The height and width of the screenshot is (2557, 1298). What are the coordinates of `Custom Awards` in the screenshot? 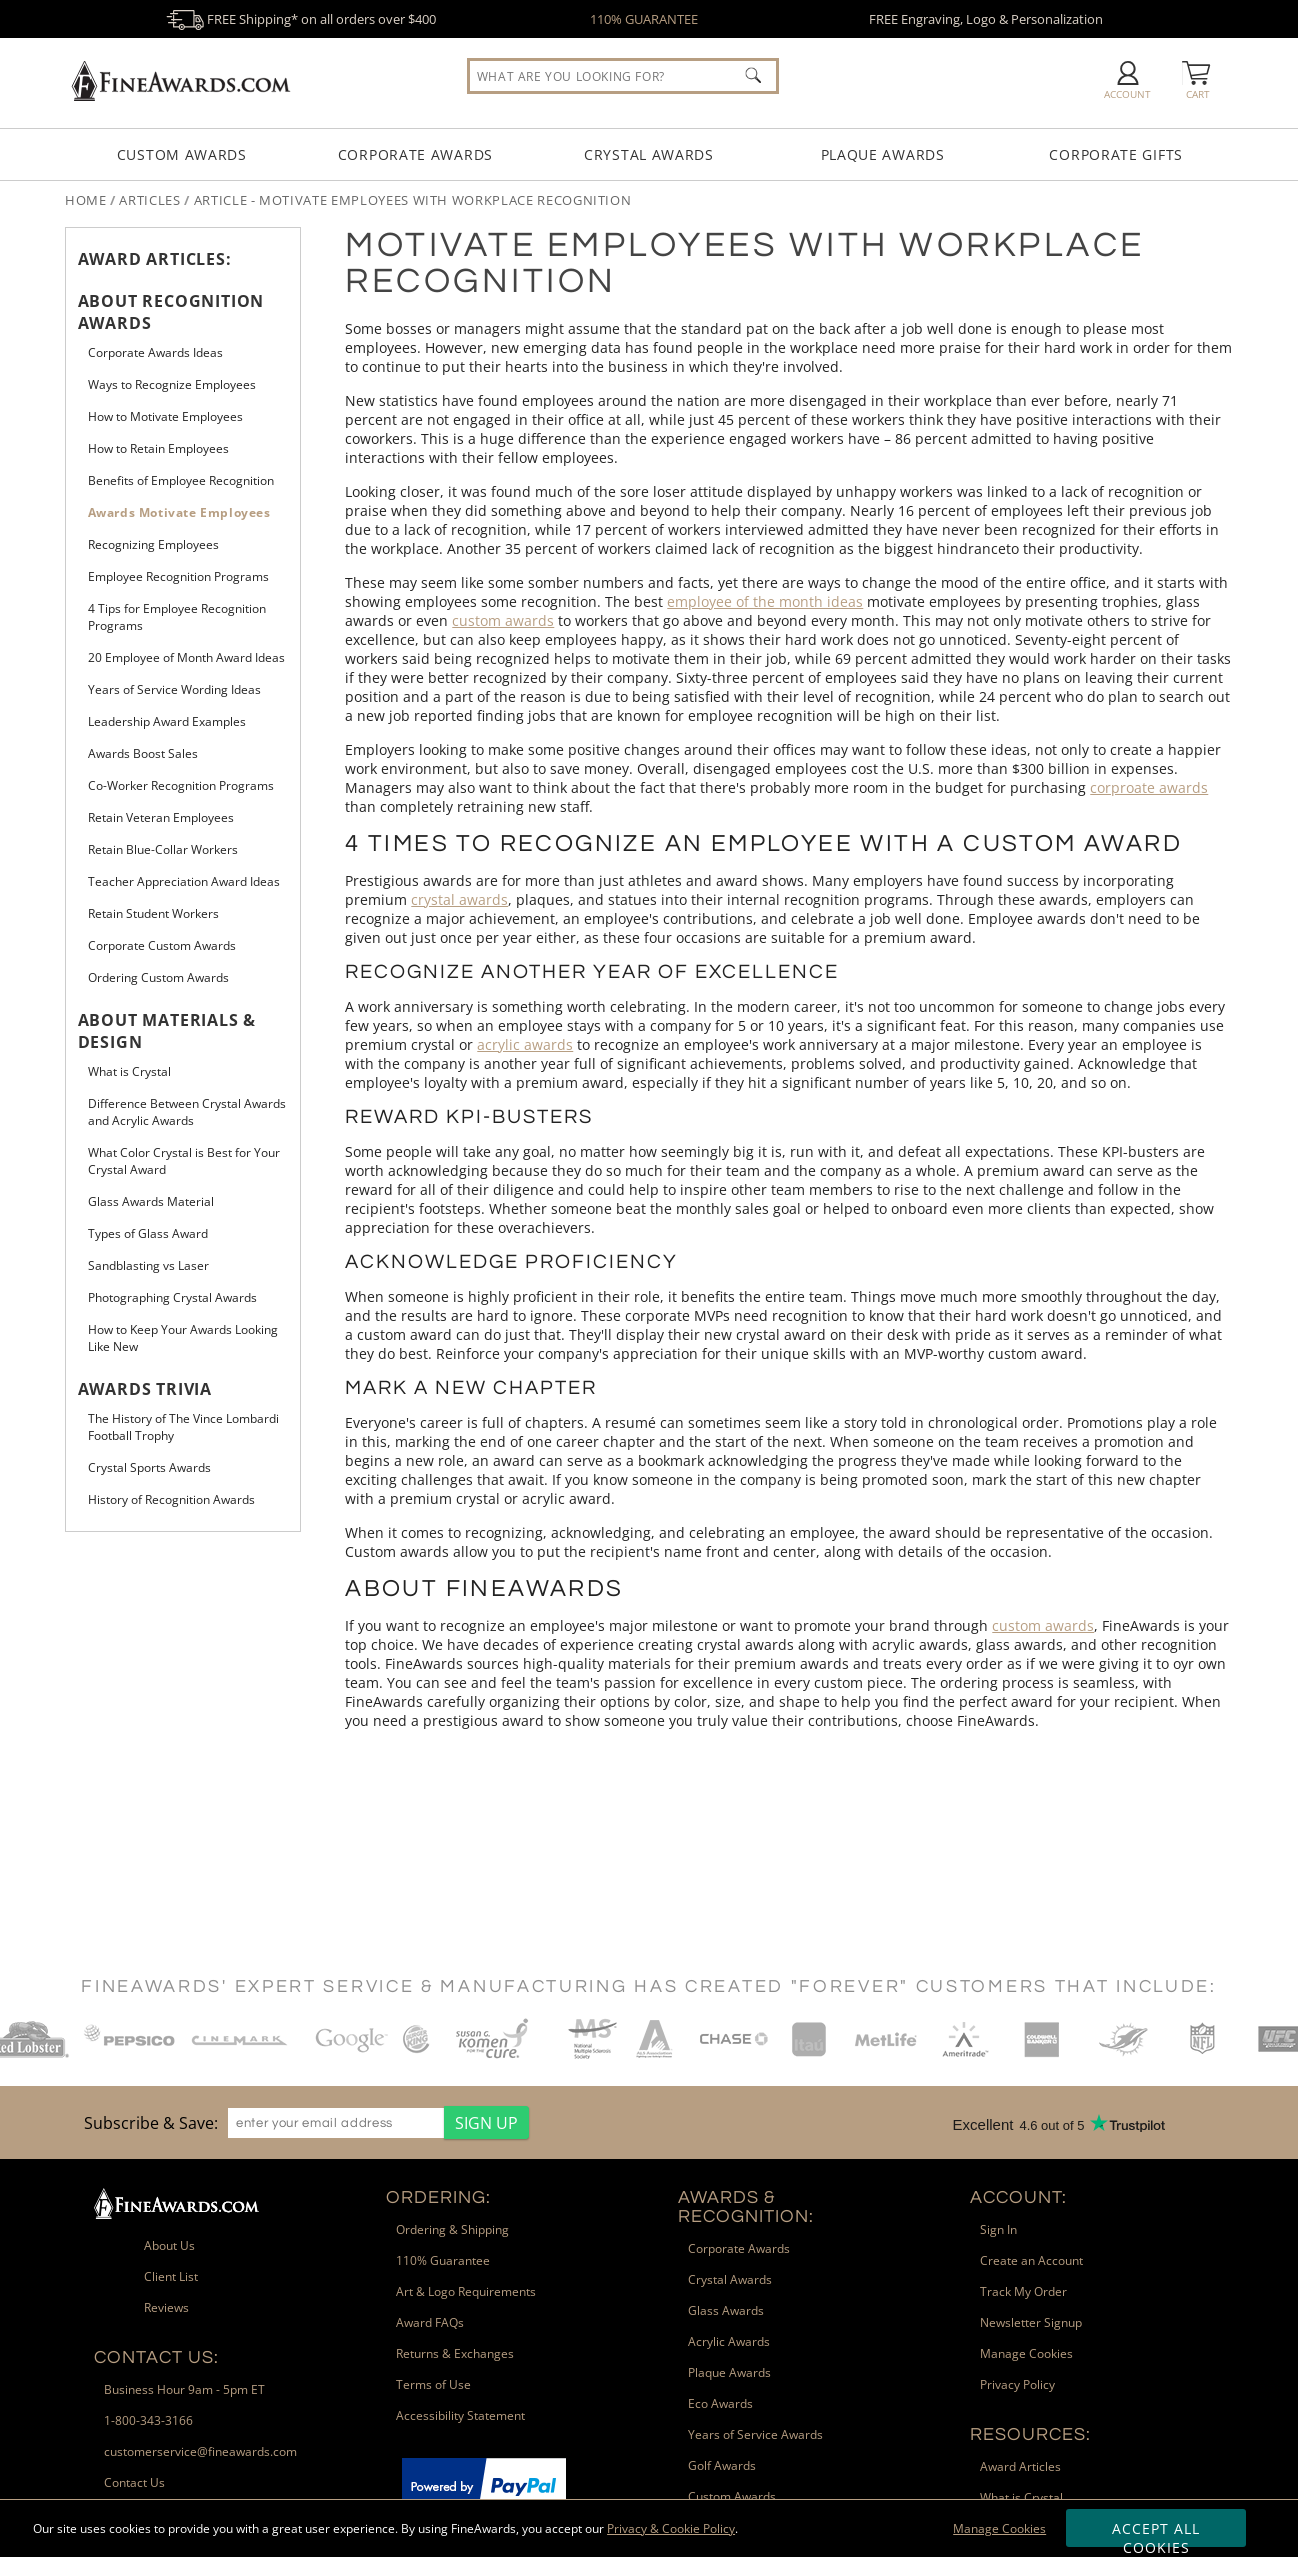 It's located at (182, 154).